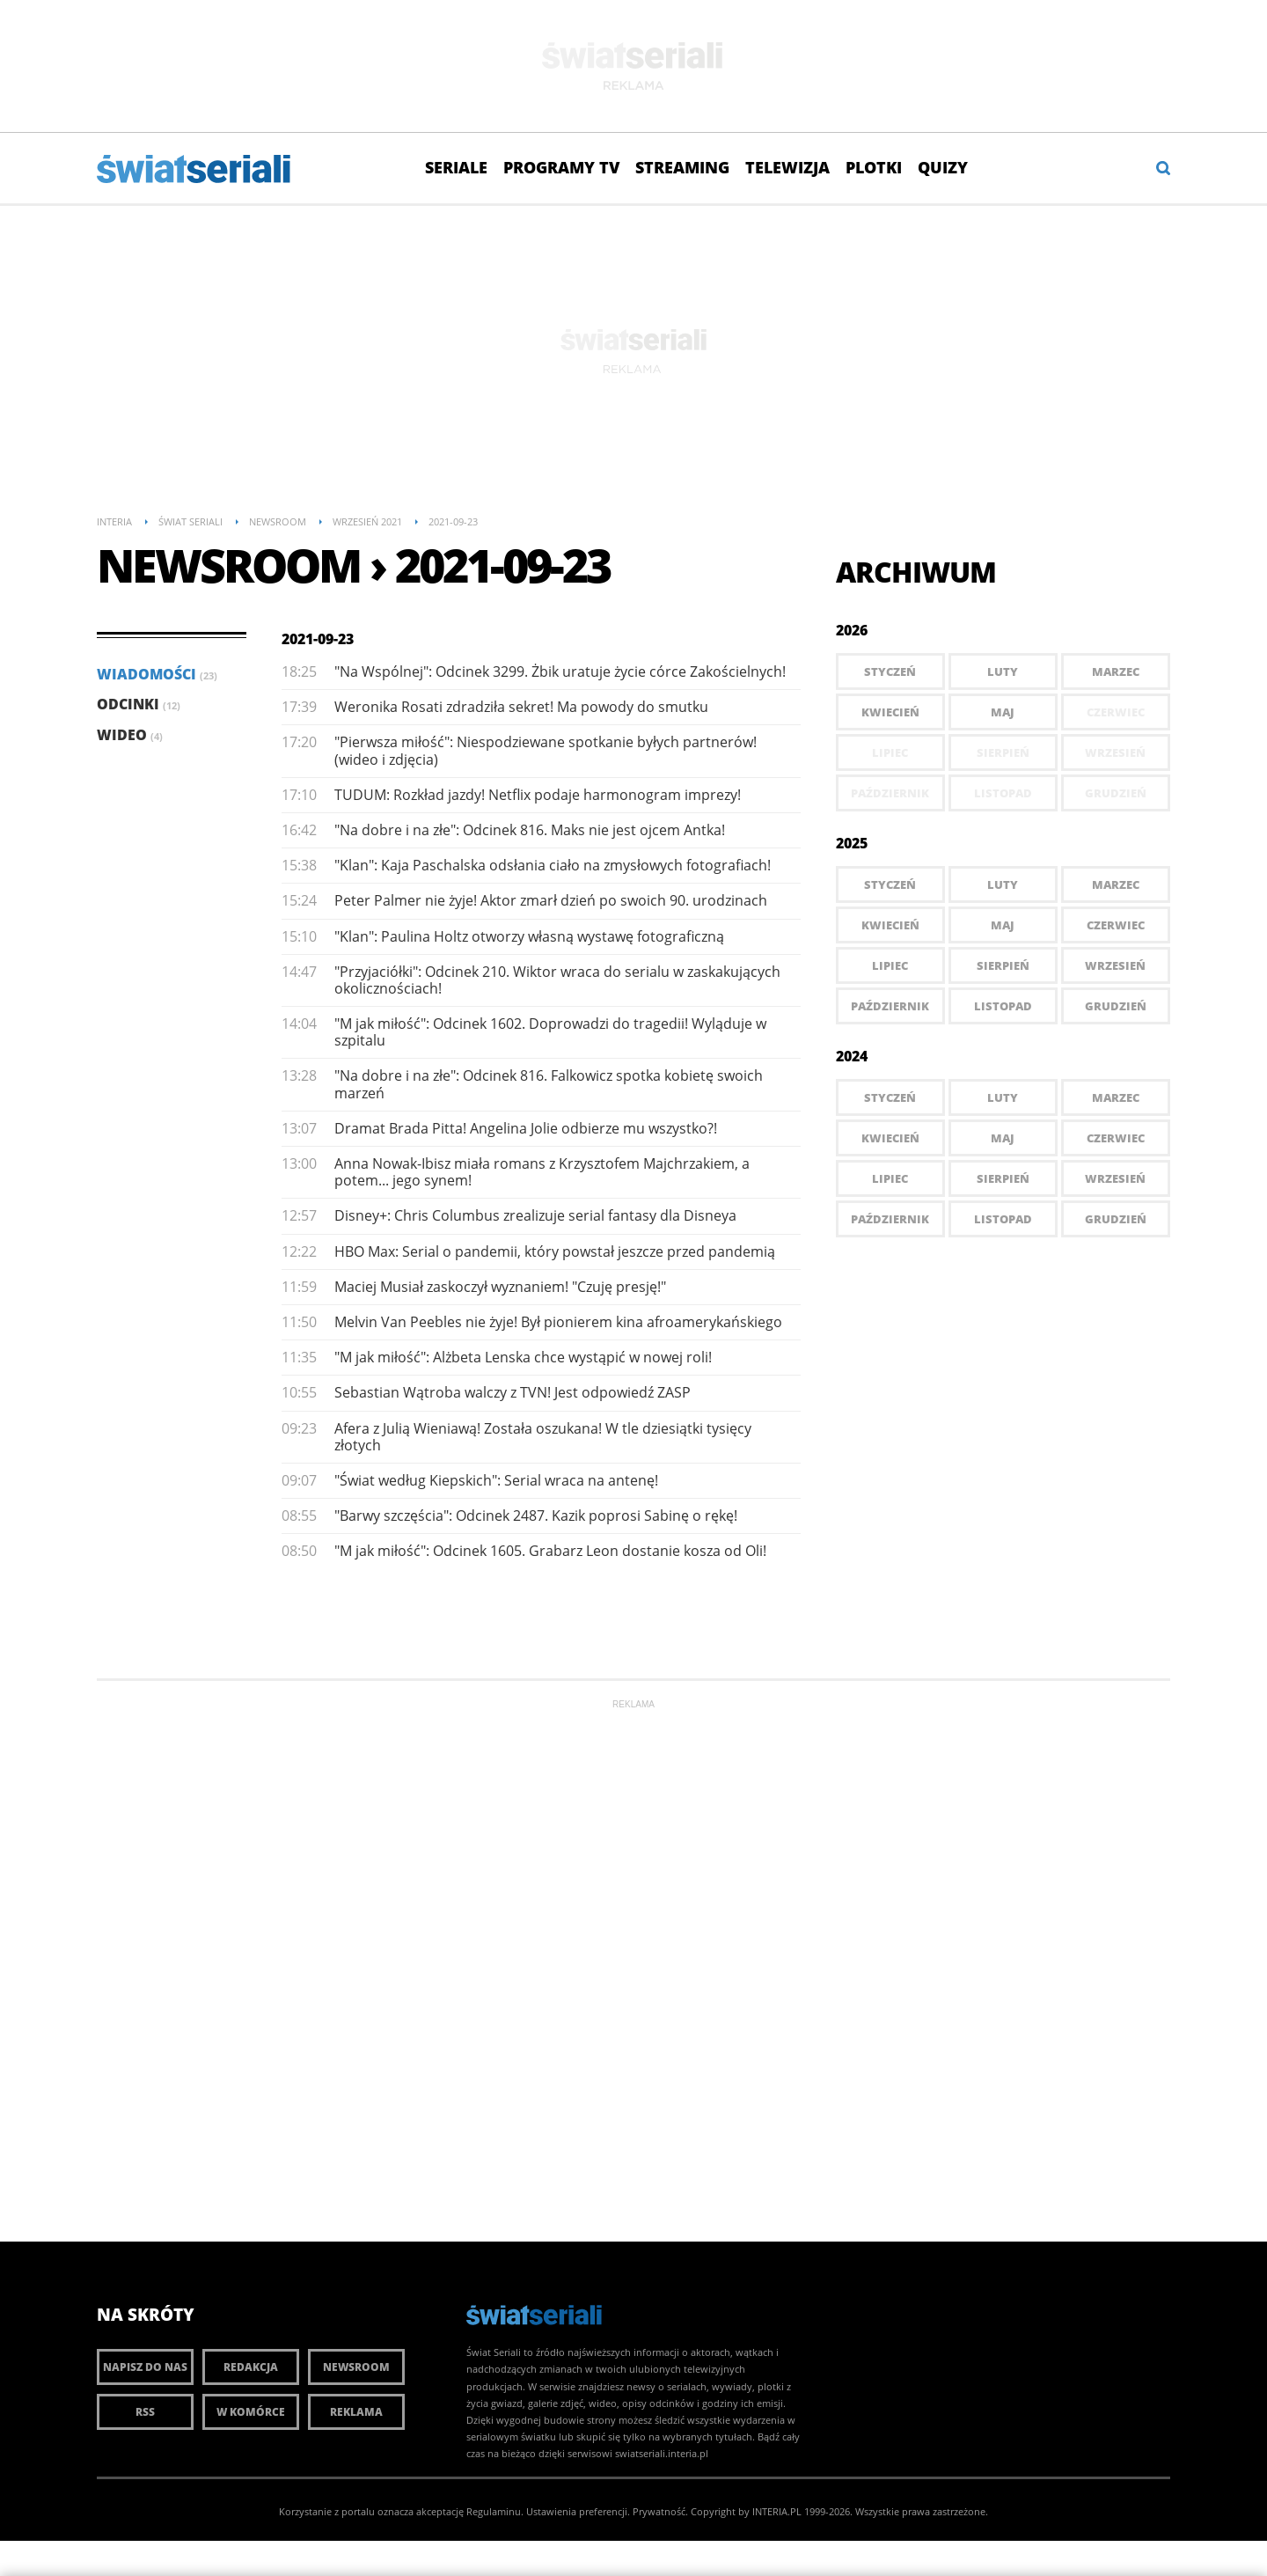  What do you see at coordinates (535, 1515) in the screenshot?
I see `"Barwy szczęścia": Odcinek 2487. Kazik poprosi Sabinę o rękę!` at bounding box center [535, 1515].